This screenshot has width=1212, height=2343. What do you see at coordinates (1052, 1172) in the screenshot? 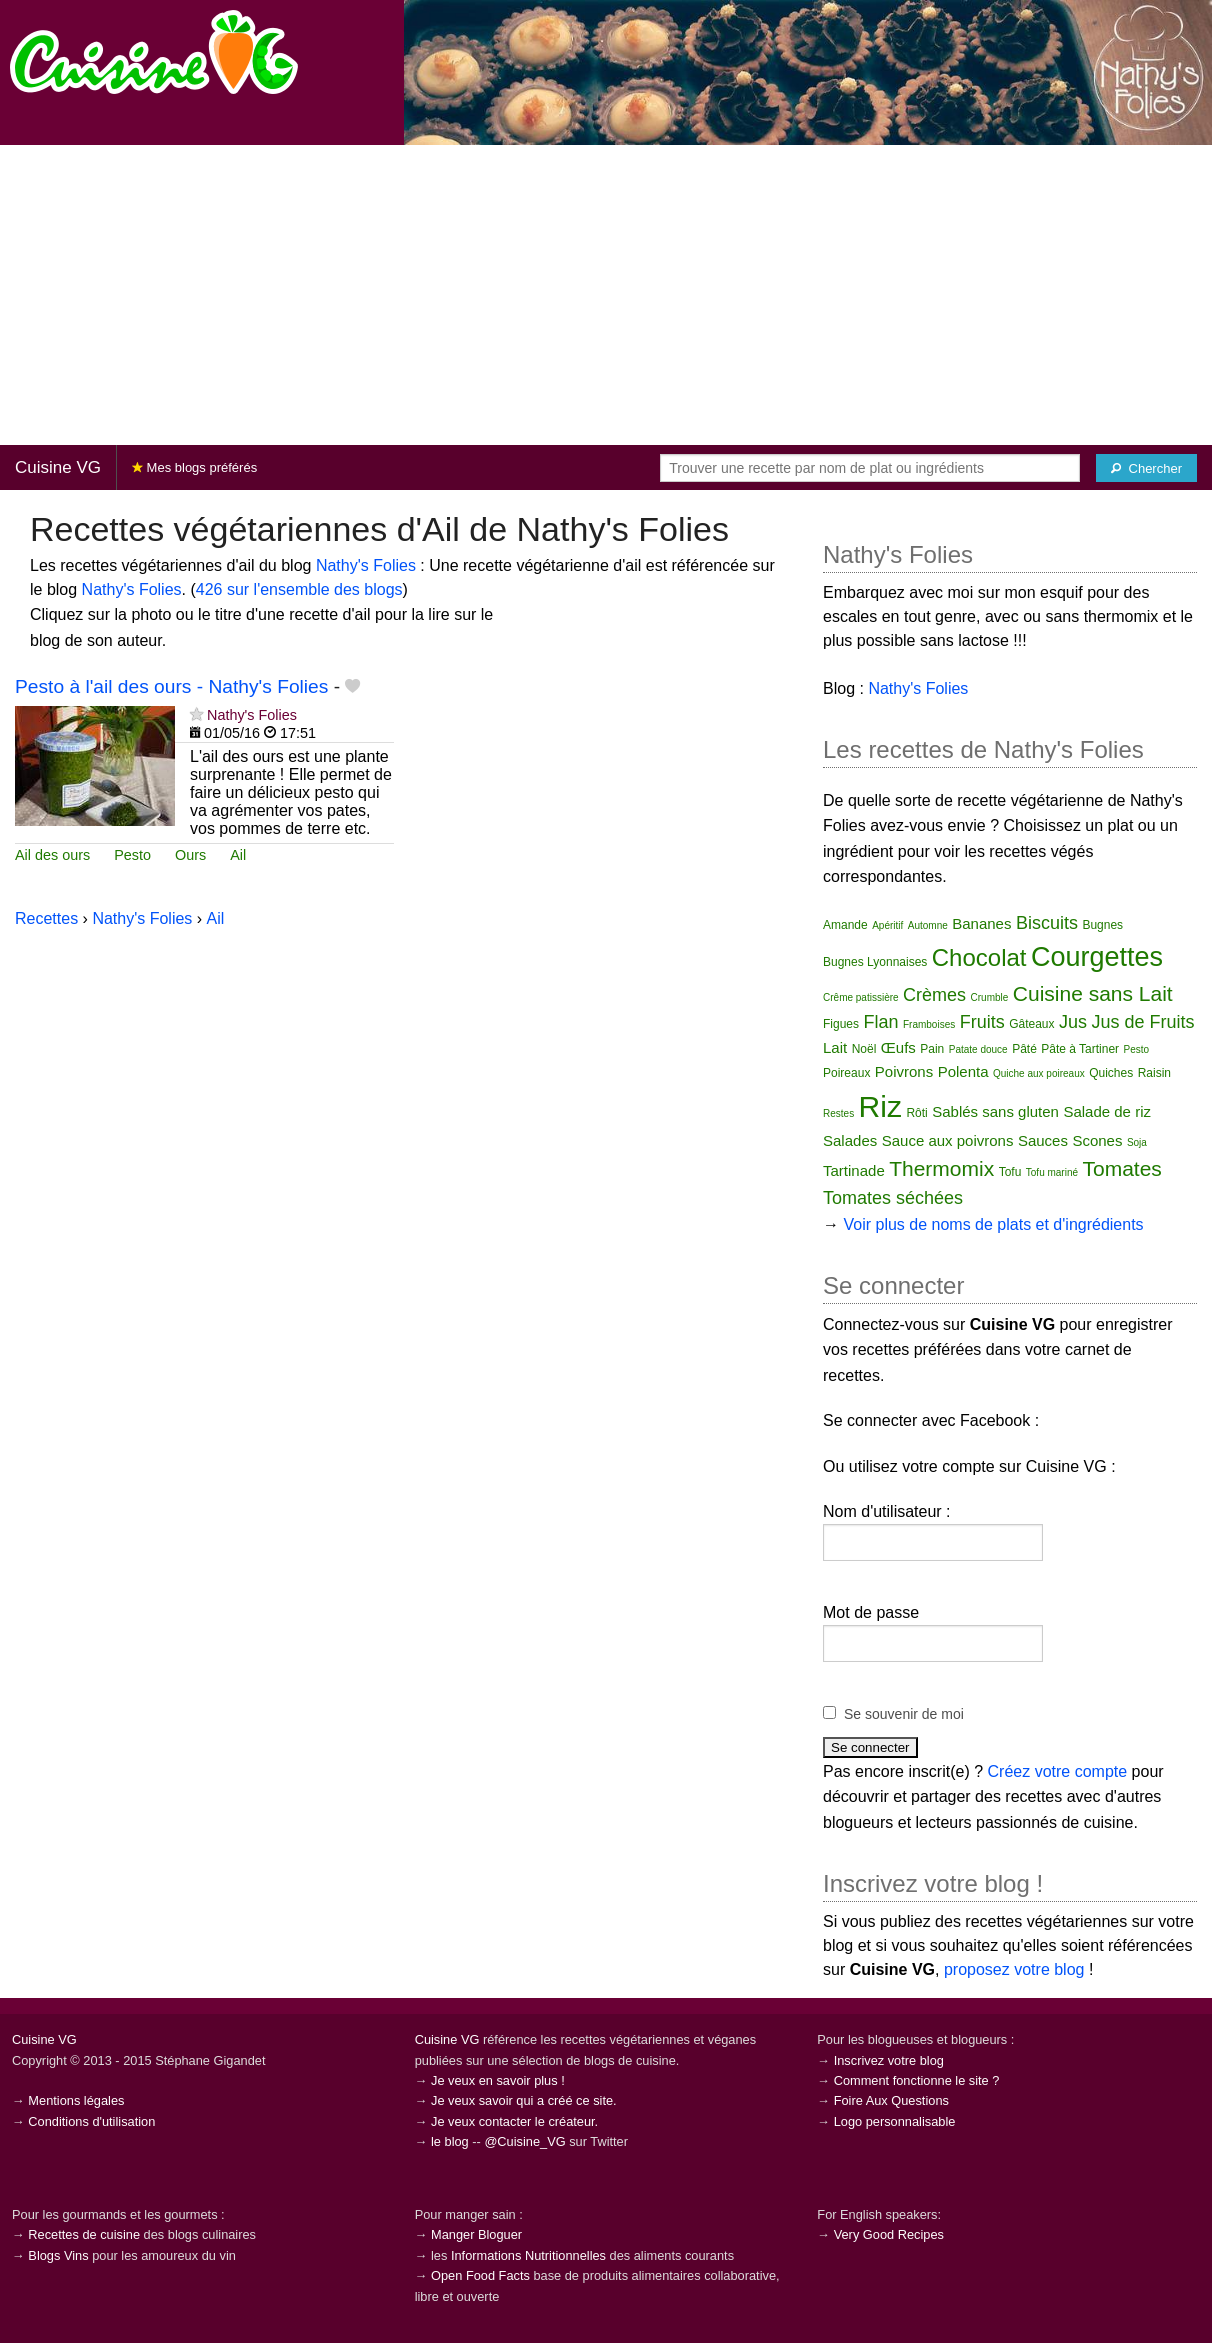
I see `Tofu mariné` at bounding box center [1052, 1172].